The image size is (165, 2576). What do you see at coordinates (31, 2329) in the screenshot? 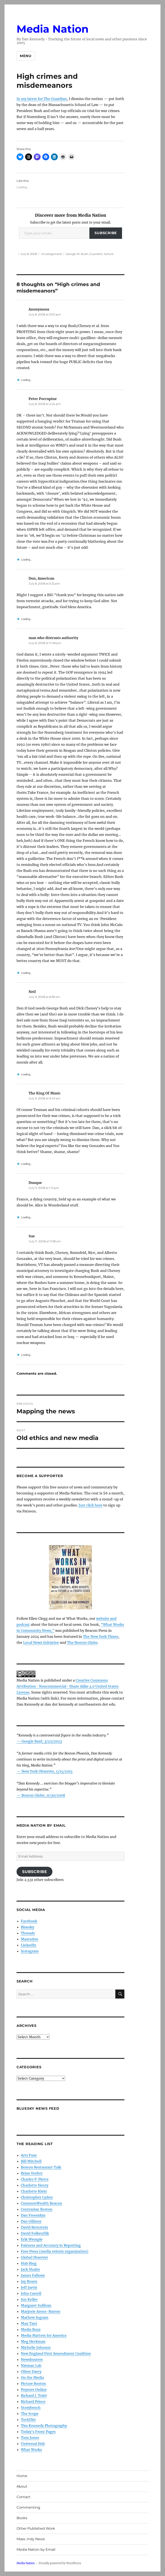
I see `Media Buzz` at bounding box center [31, 2329].